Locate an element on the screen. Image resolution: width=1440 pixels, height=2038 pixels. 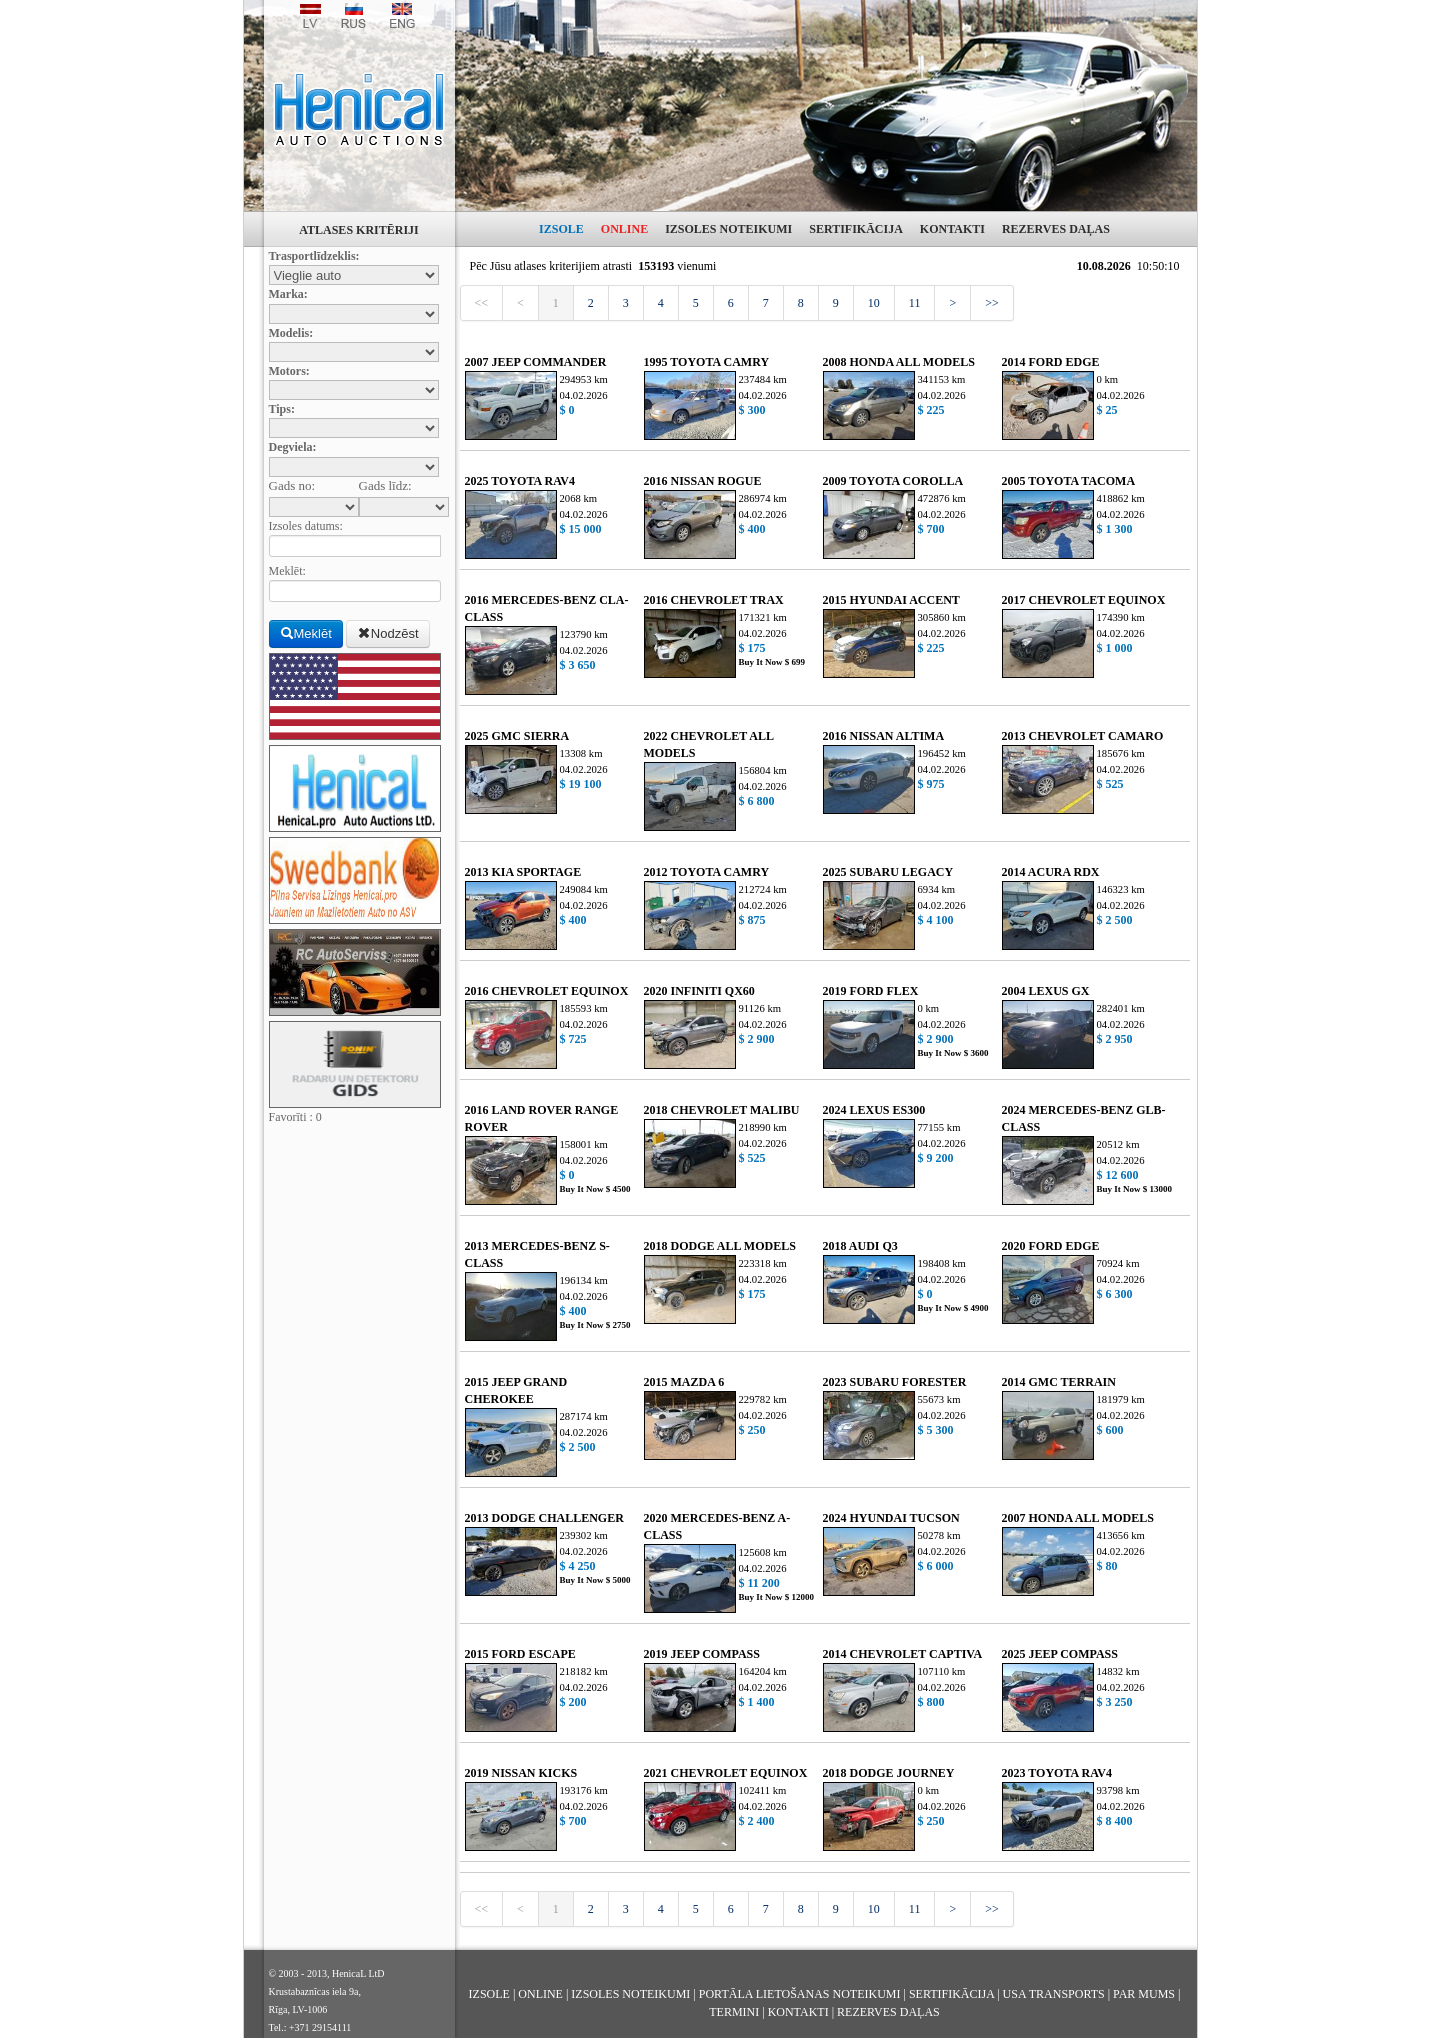
2018 AUDI Q3 is located at coordinates (860, 1246).